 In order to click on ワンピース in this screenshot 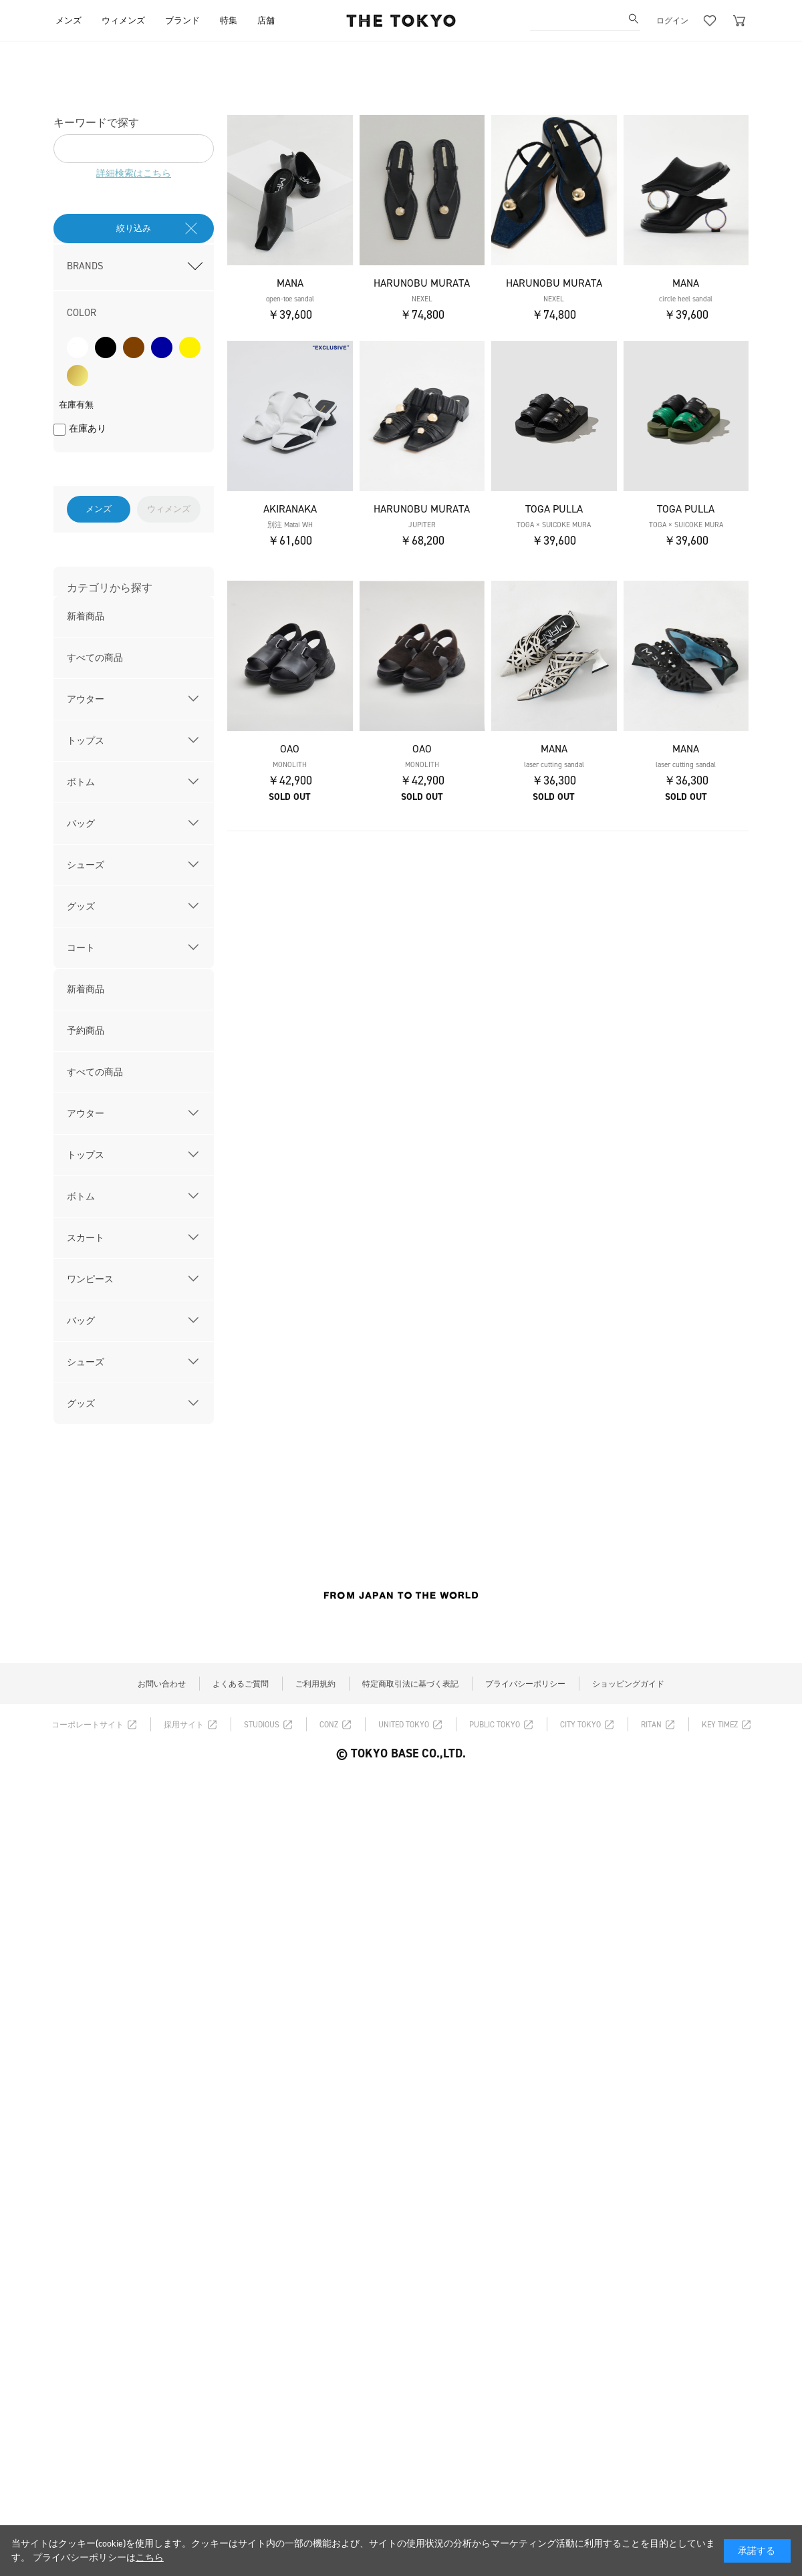, I will do `click(90, 1279)`.